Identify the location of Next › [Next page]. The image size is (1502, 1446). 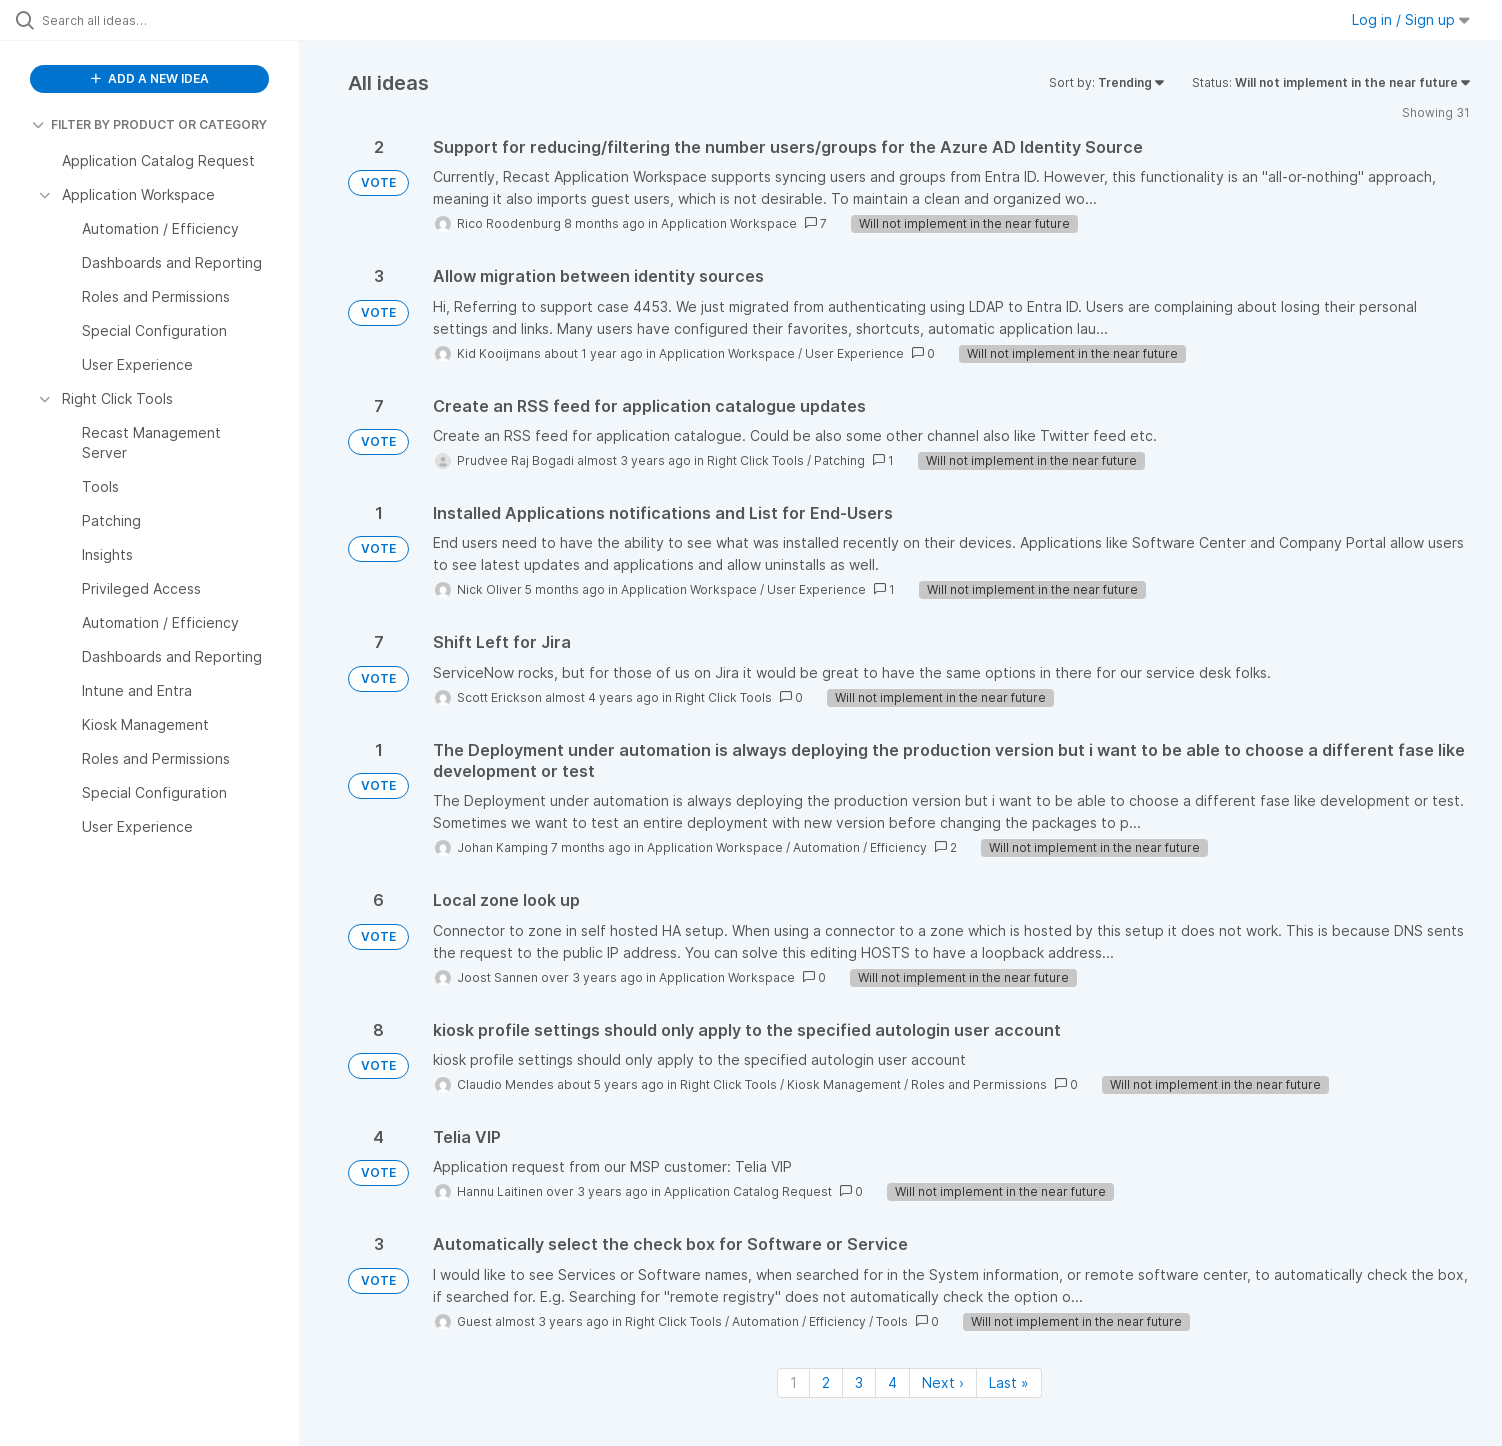
(943, 1382).